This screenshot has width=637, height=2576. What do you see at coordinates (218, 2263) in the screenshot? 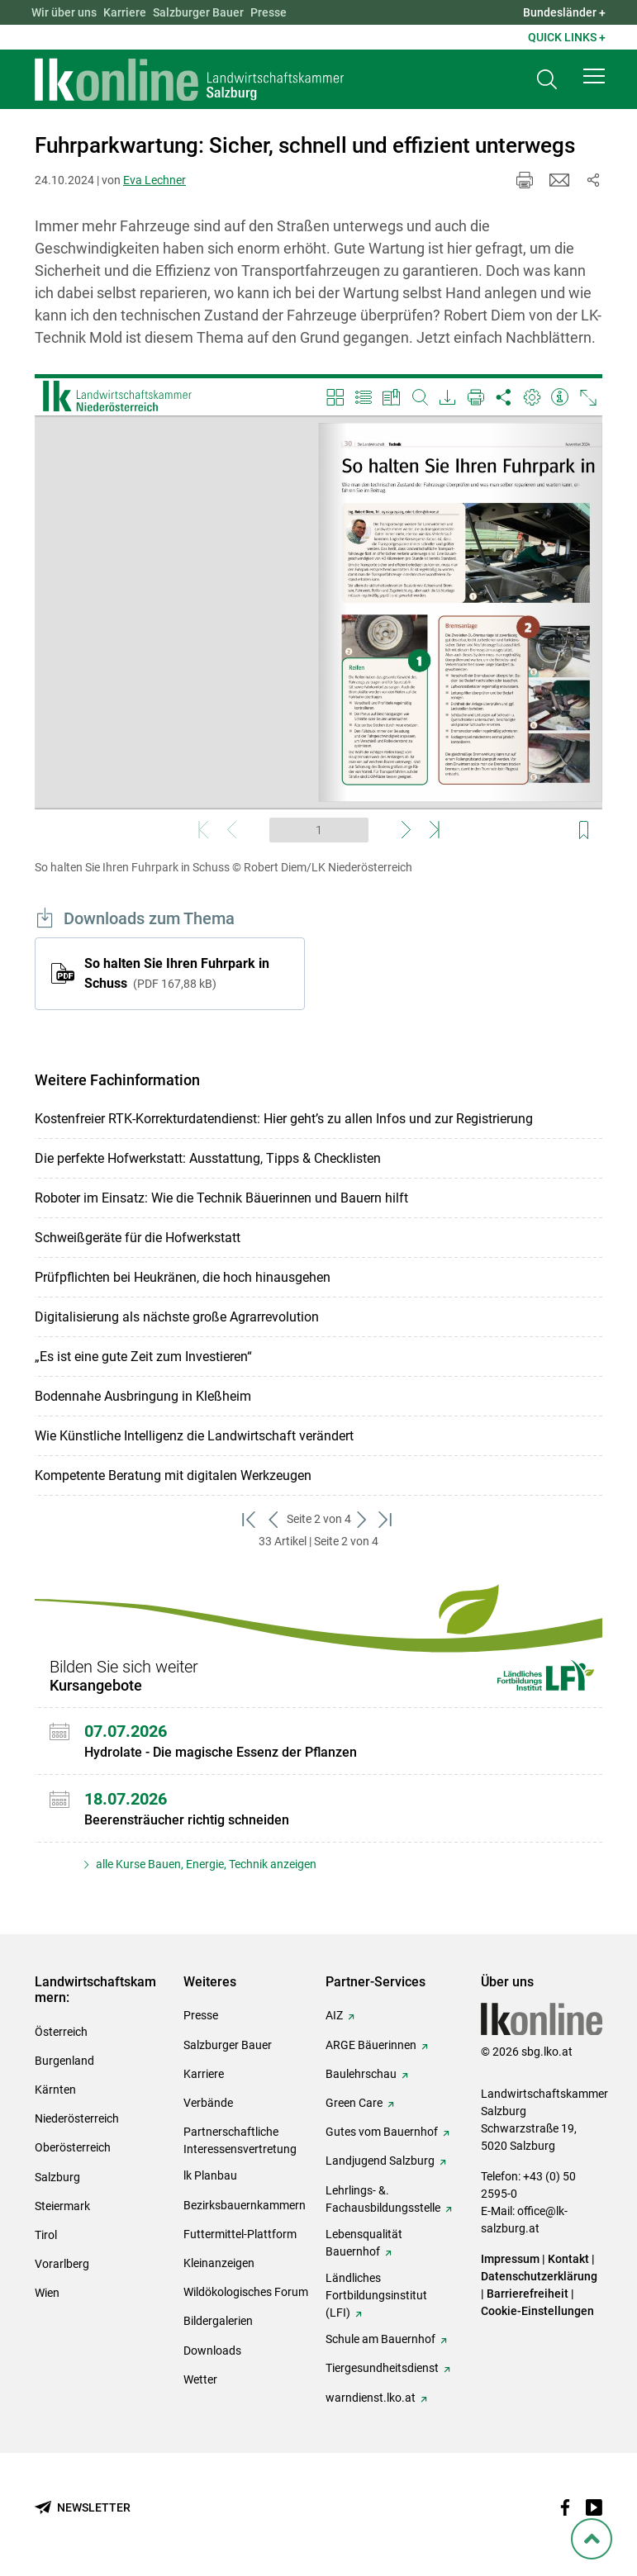
I see `Kleinanzeigen` at bounding box center [218, 2263].